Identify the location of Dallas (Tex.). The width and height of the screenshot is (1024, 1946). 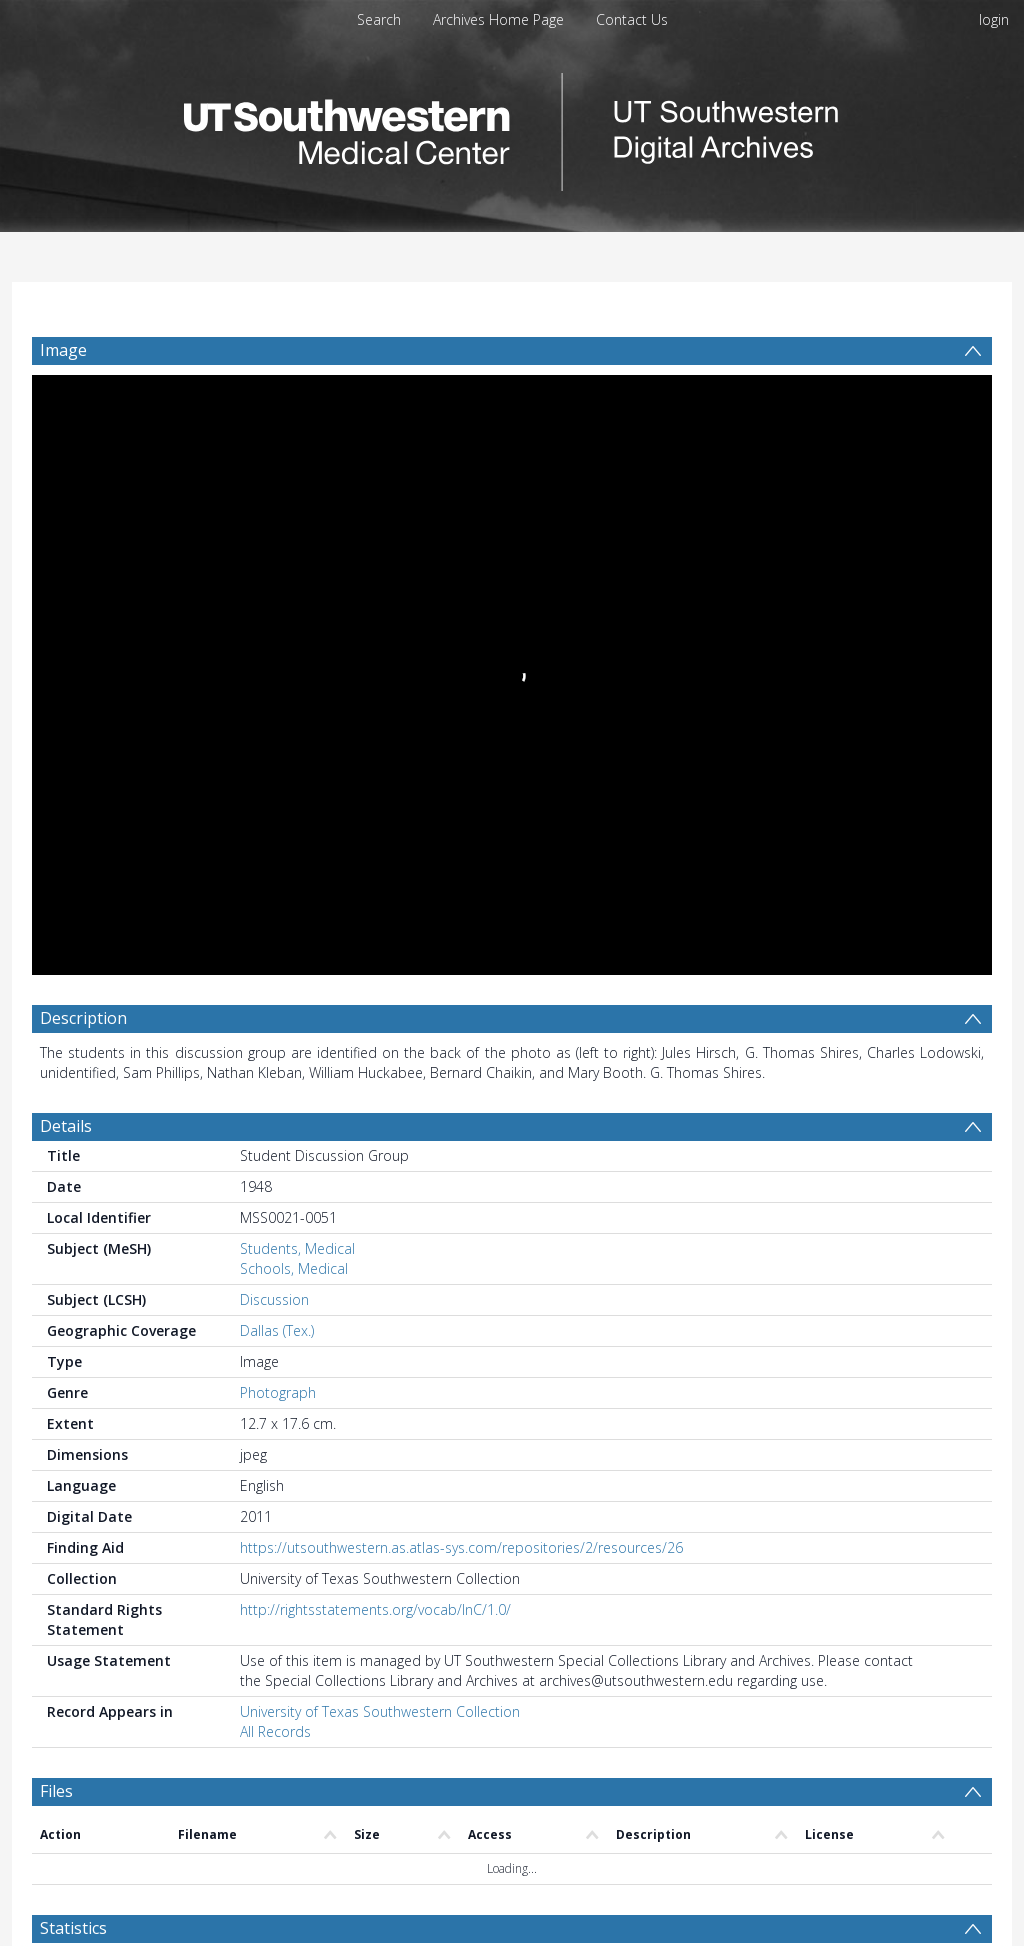
(277, 1330).